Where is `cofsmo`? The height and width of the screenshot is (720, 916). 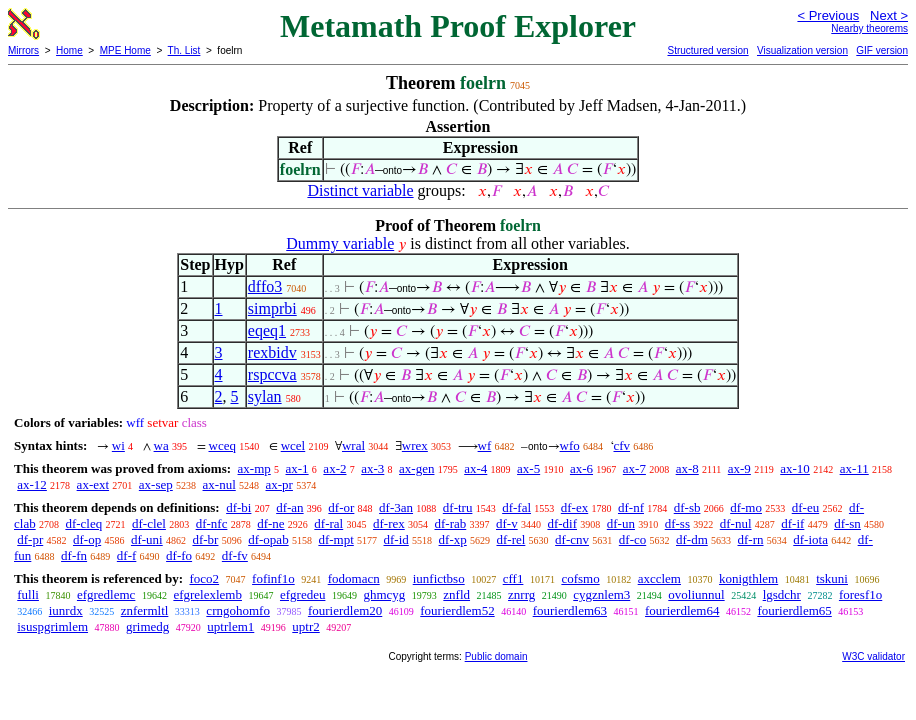 cofsmo is located at coordinates (580, 578).